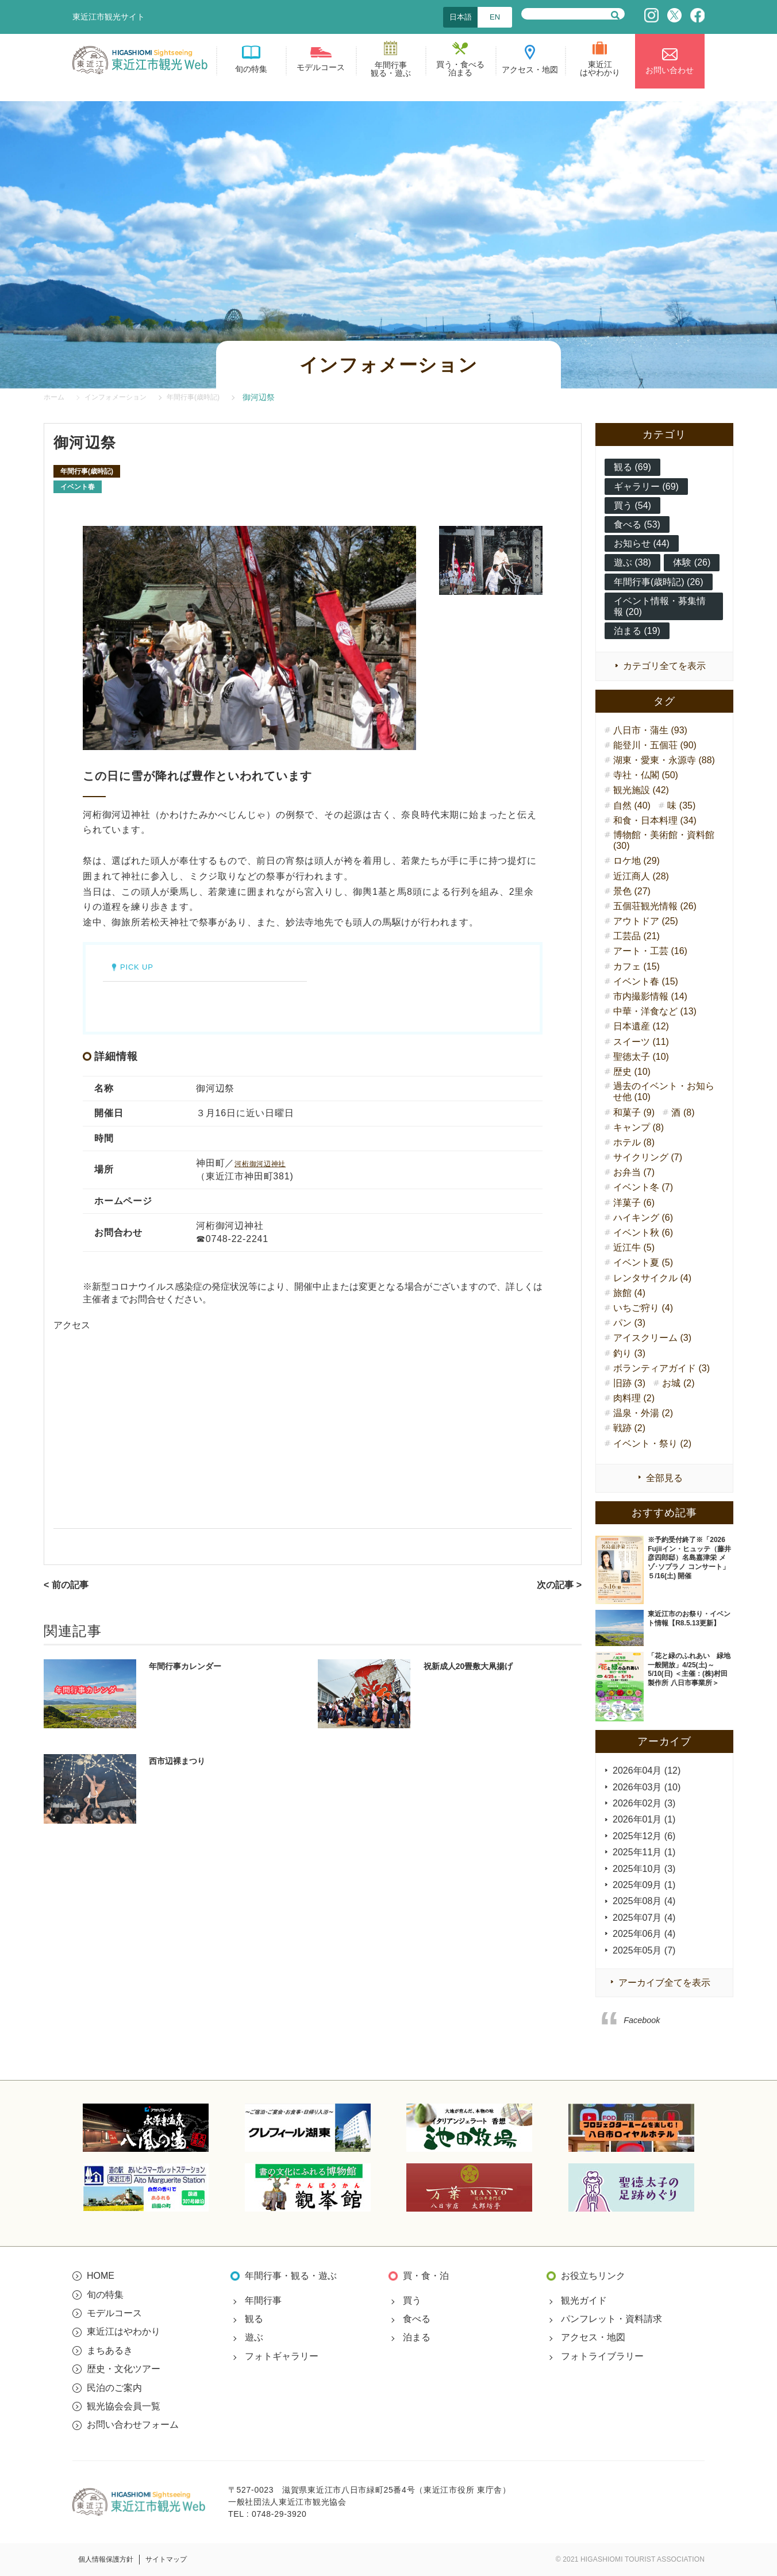 Image resolution: width=777 pixels, height=2576 pixels. I want to click on 旬の特集, so click(105, 2295).